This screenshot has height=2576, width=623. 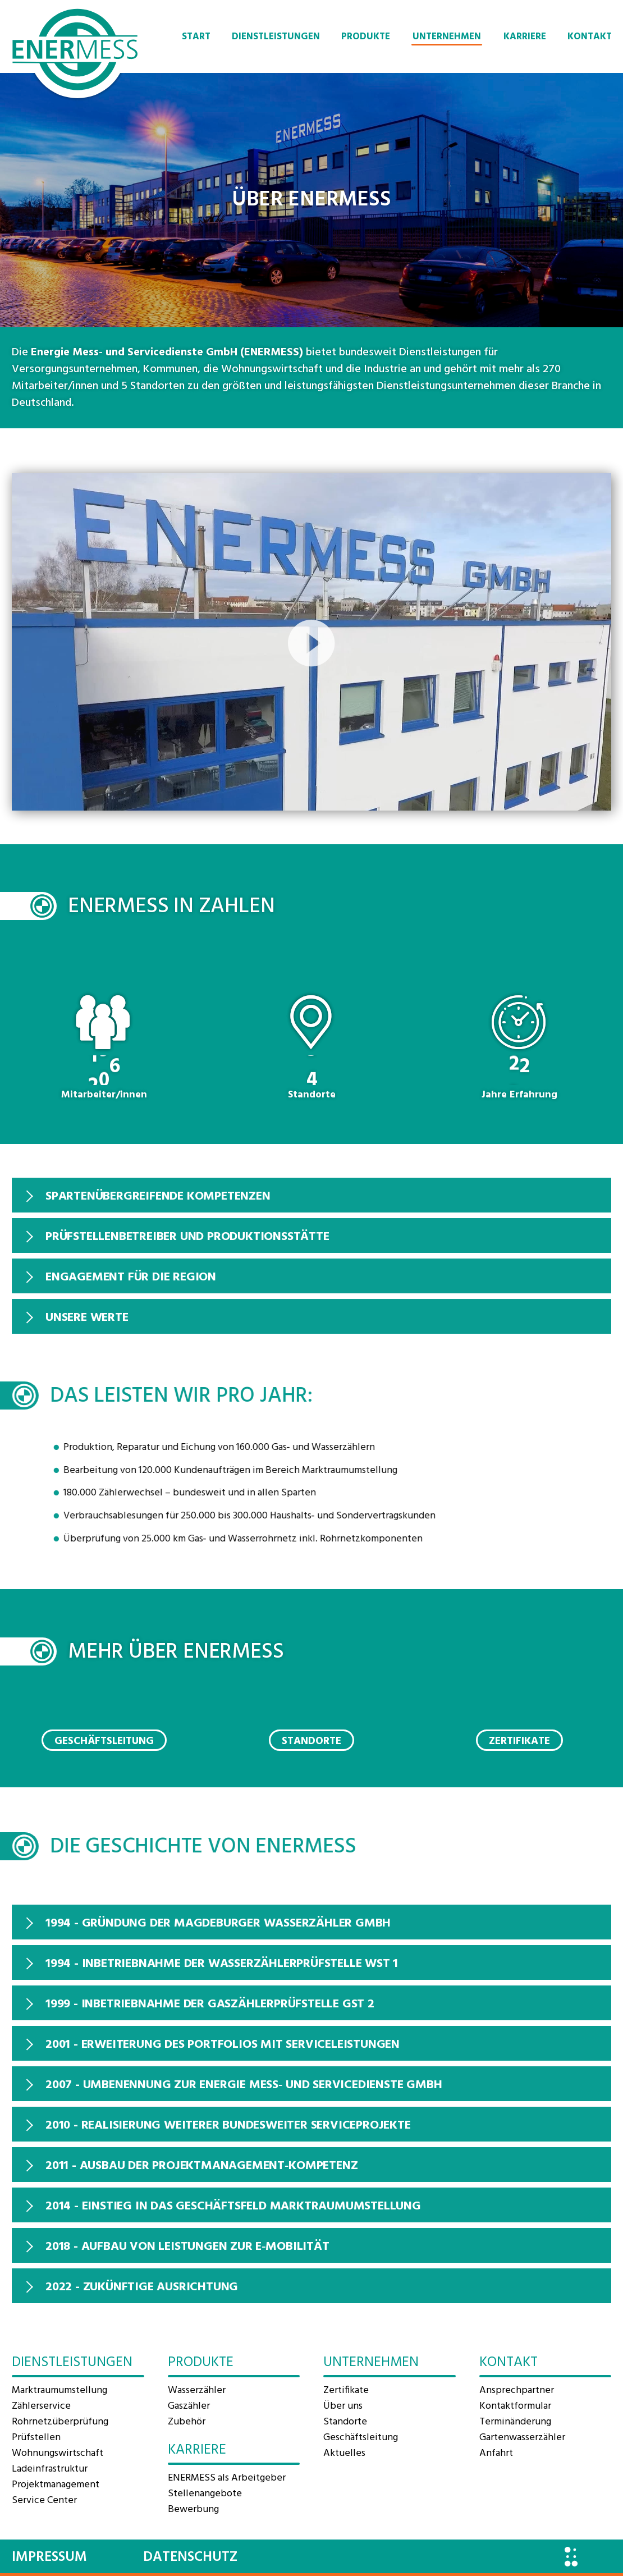 I want to click on Gaszähler, so click(x=189, y=2406).